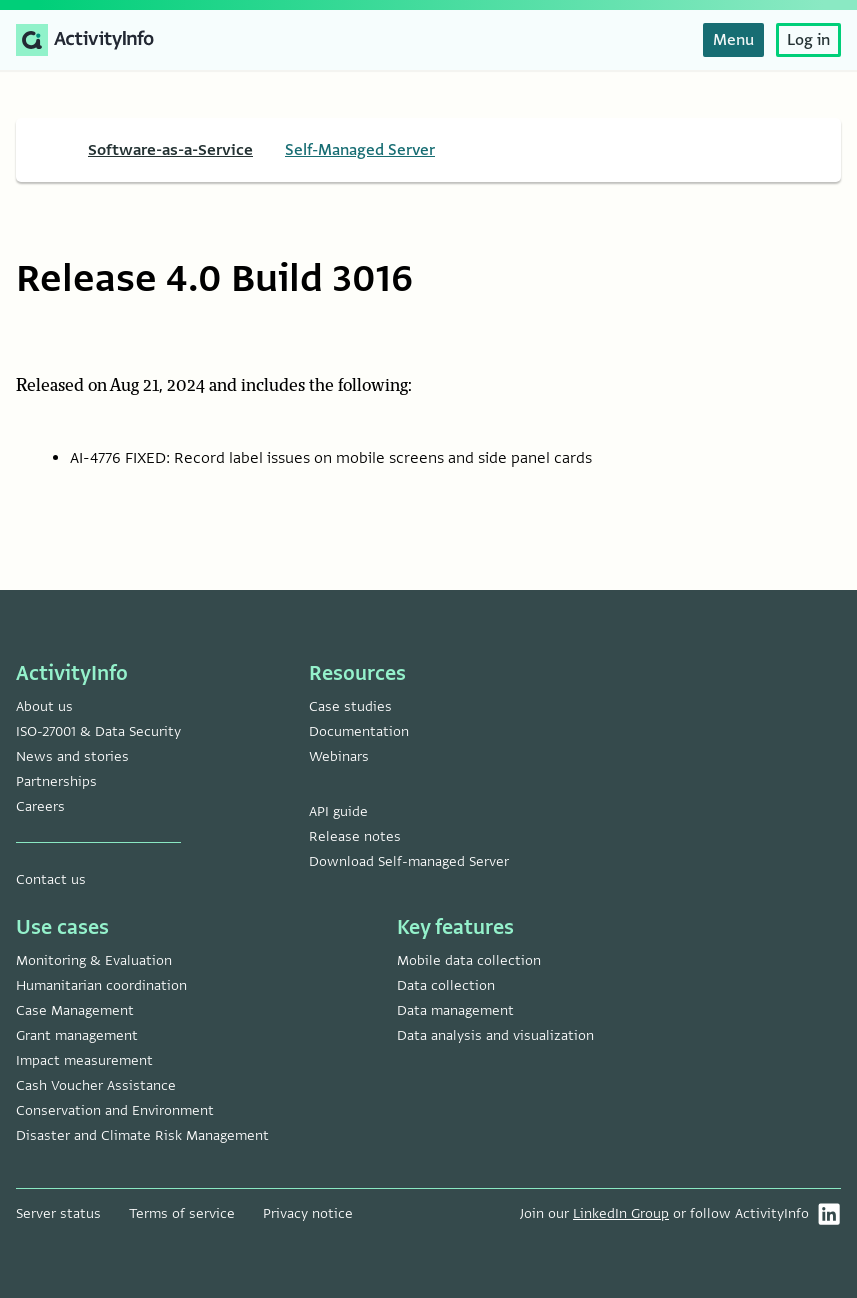  I want to click on ISO-27001 & Data Security, so click(98, 731).